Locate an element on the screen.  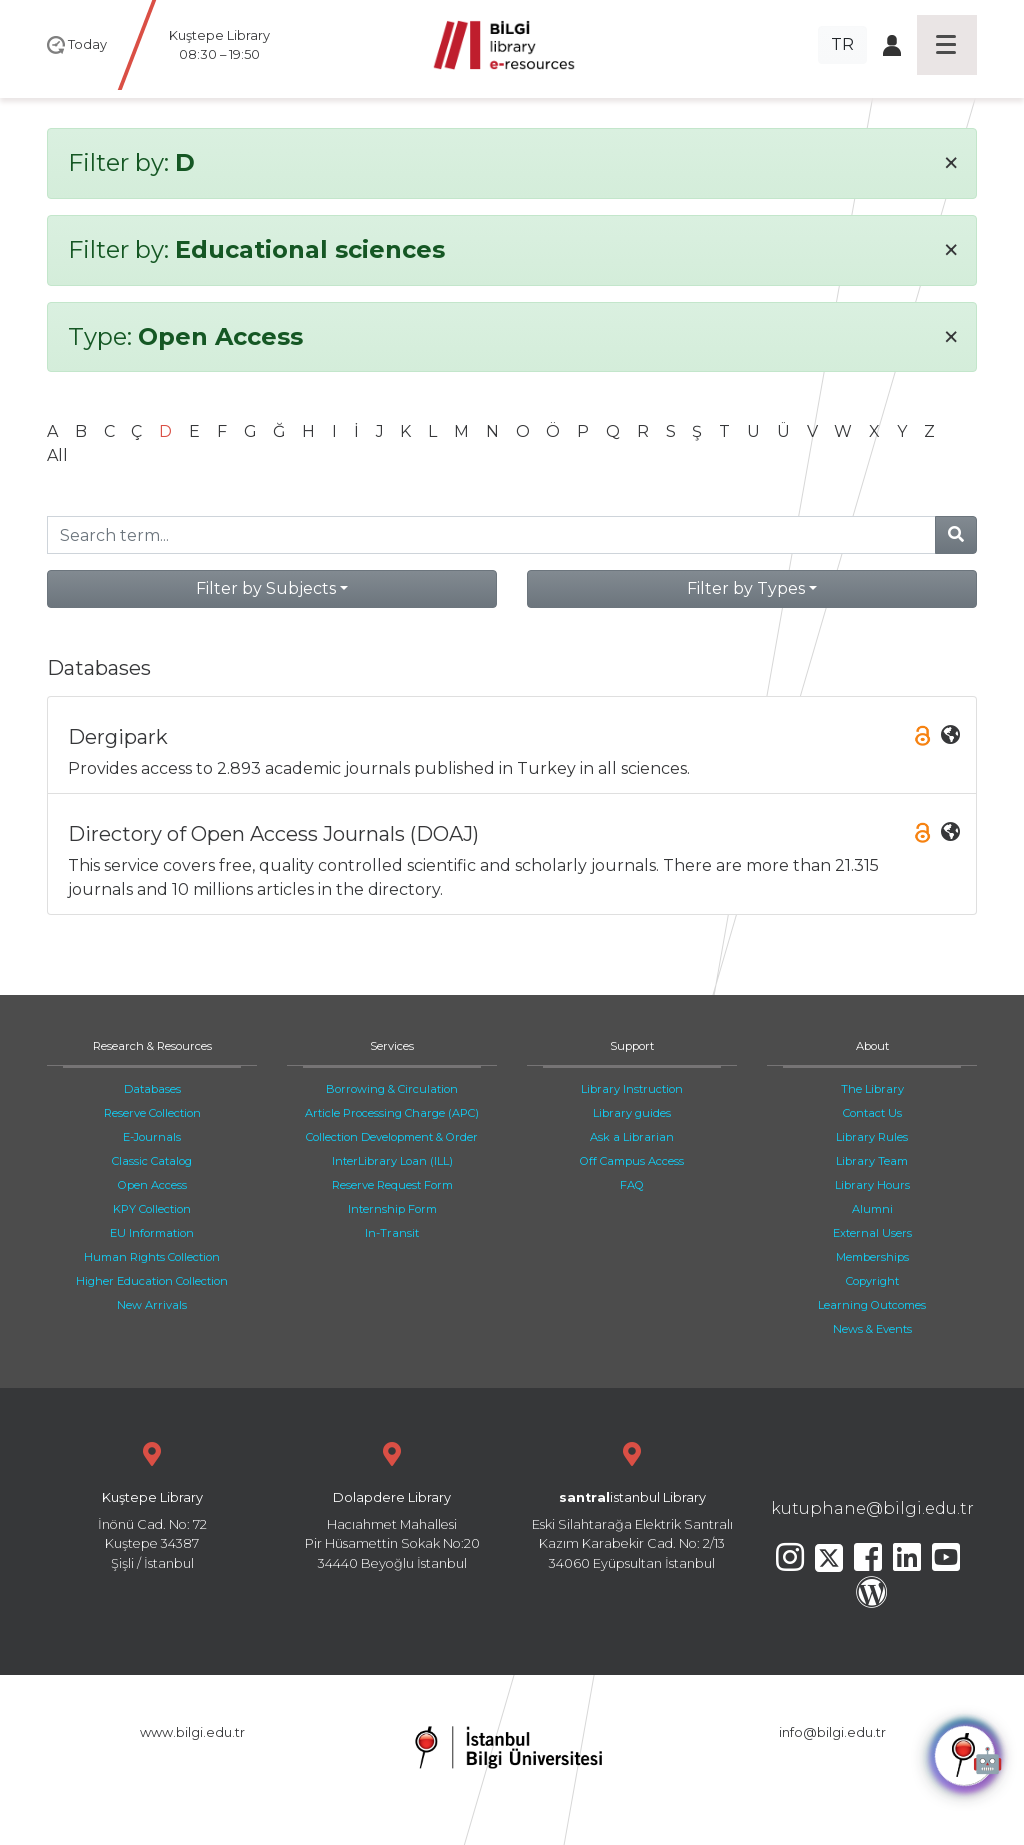
[Toggle navigation] is located at coordinates (947, 45).